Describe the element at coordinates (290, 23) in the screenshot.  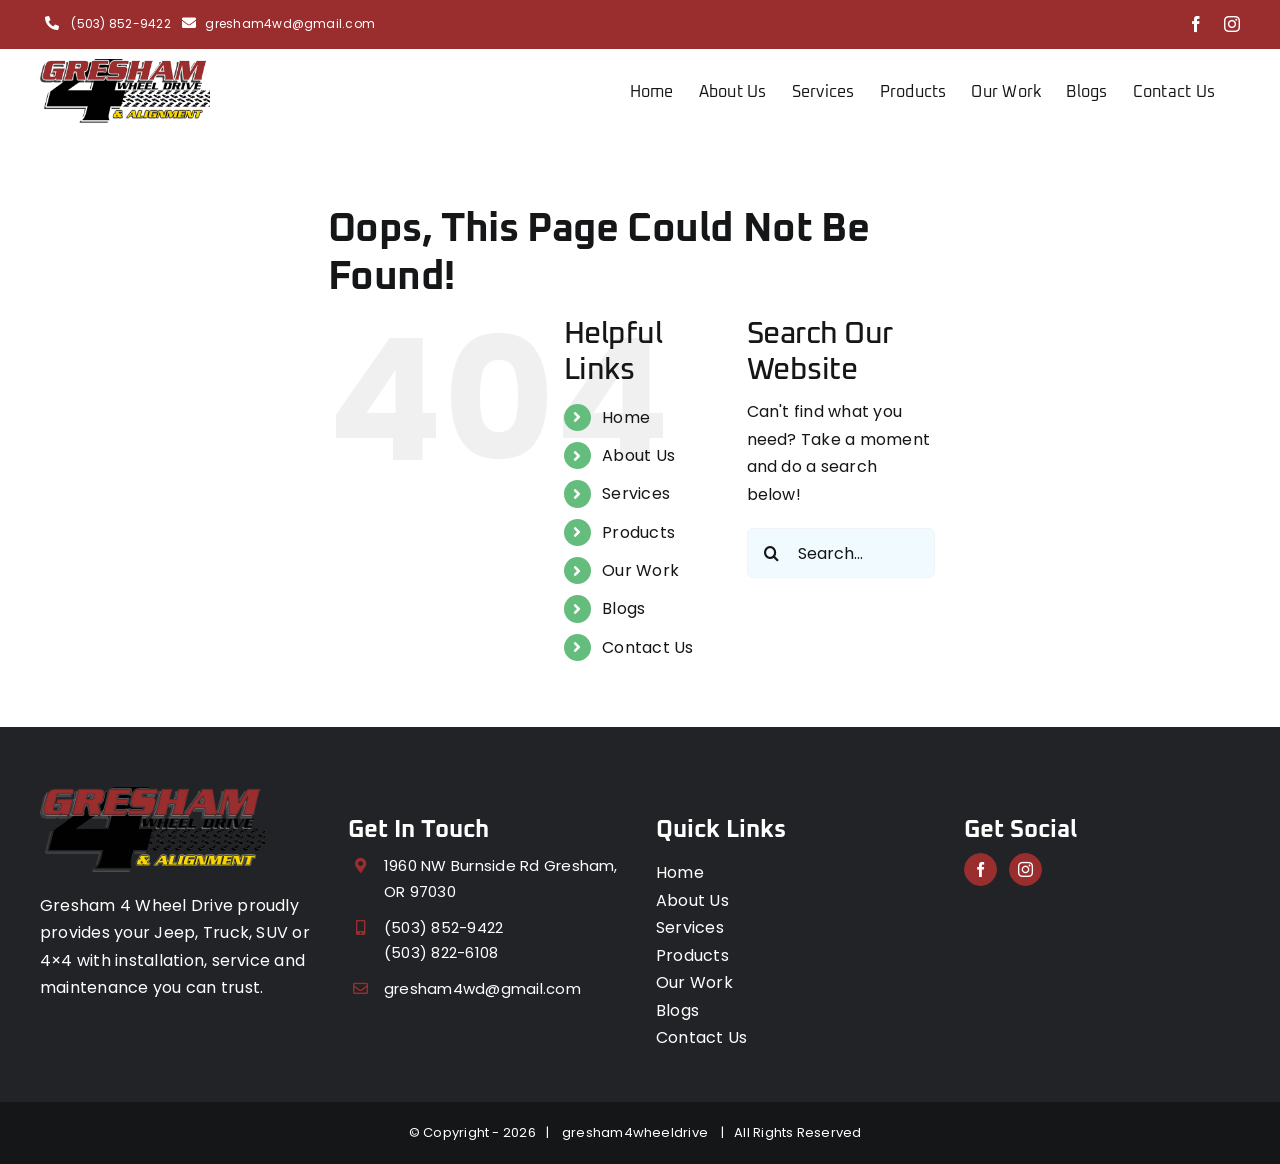
I see `gresham4wd@gmail.com` at that location.